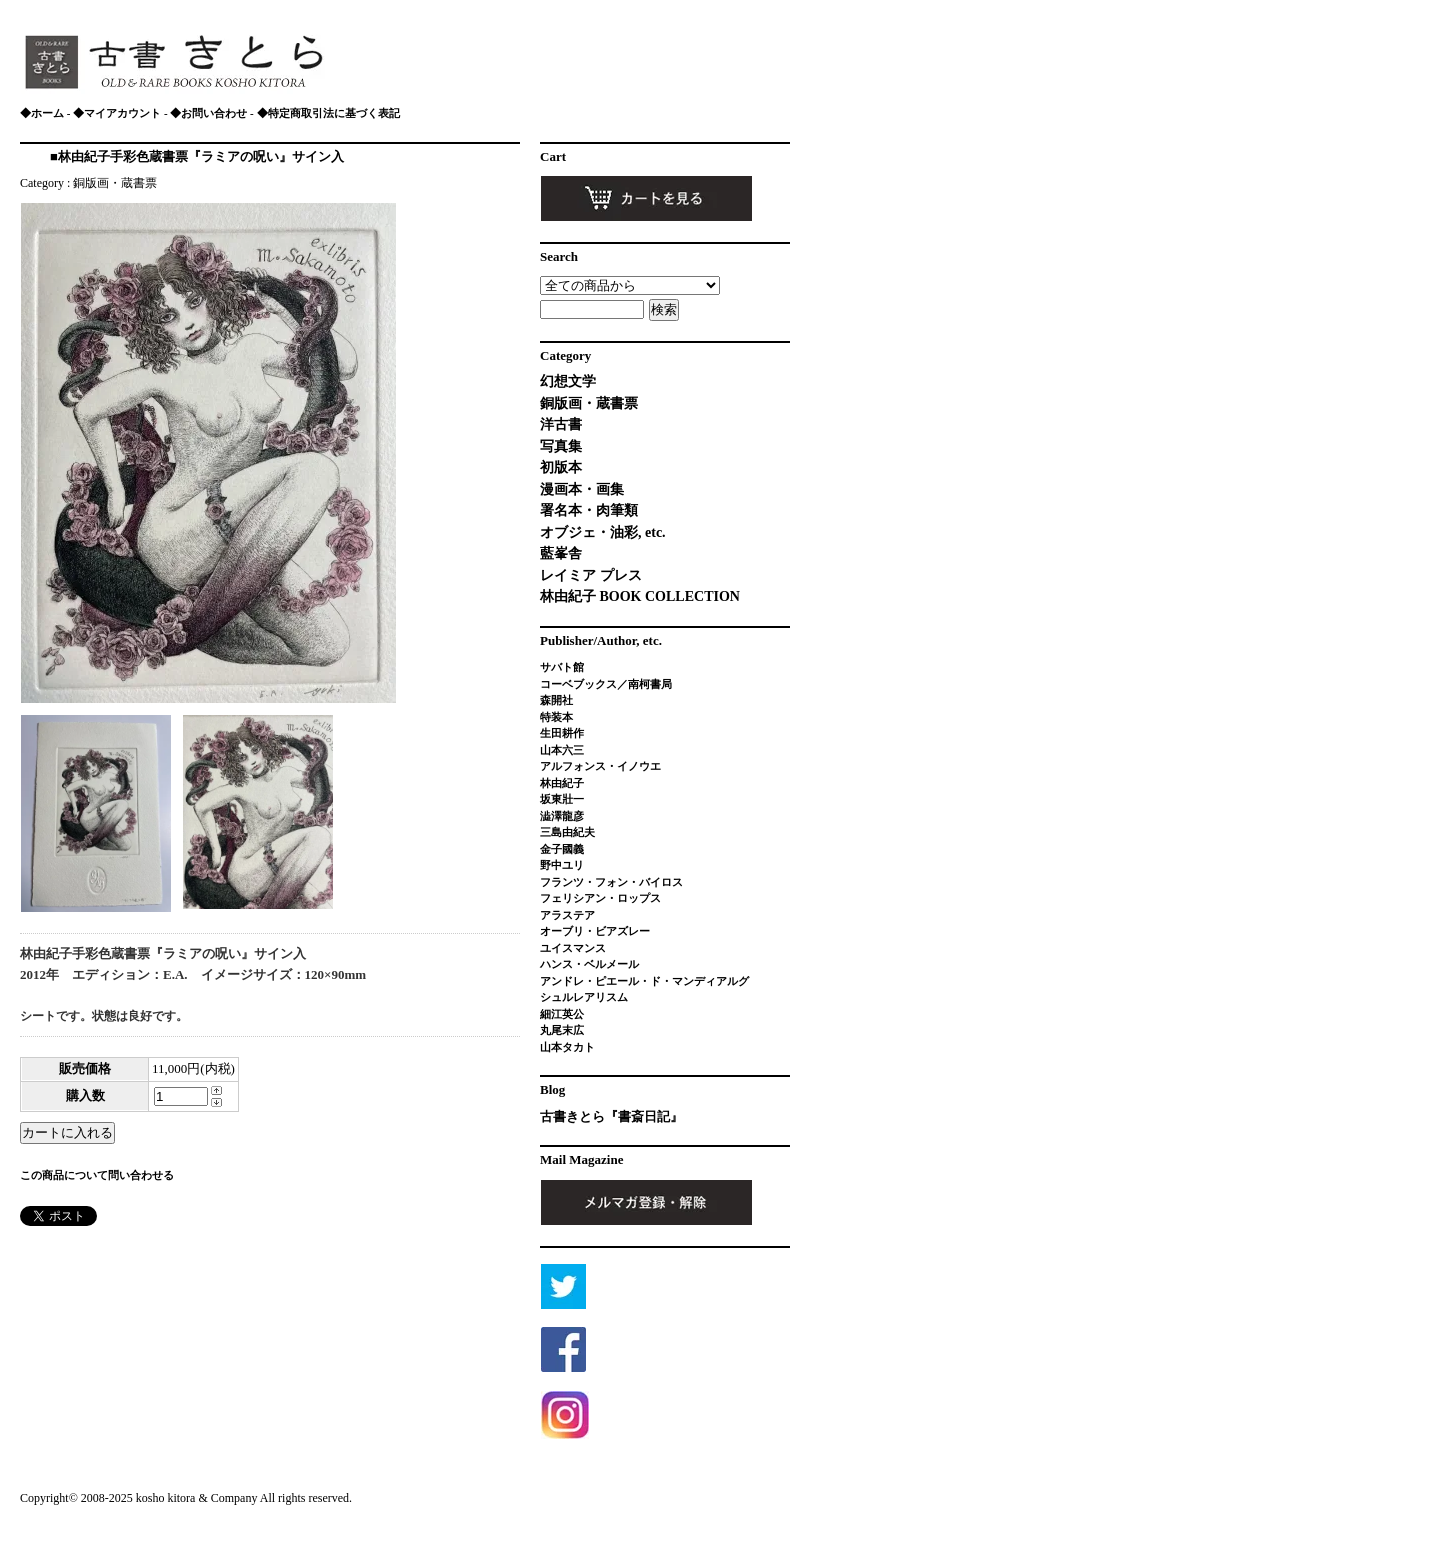 This screenshot has width=1440, height=1556. Describe the element at coordinates (562, 1030) in the screenshot. I see `丸尾末広` at that location.